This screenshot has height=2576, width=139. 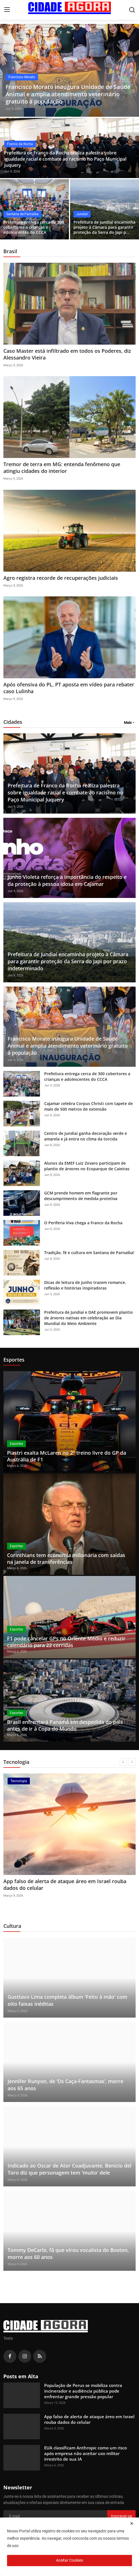 What do you see at coordinates (68, 2253) in the screenshot?
I see `Tommy DeCarlo, fã que virou vocalista do Boston, morre aos 60 anos` at bounding box center [68, 2253].